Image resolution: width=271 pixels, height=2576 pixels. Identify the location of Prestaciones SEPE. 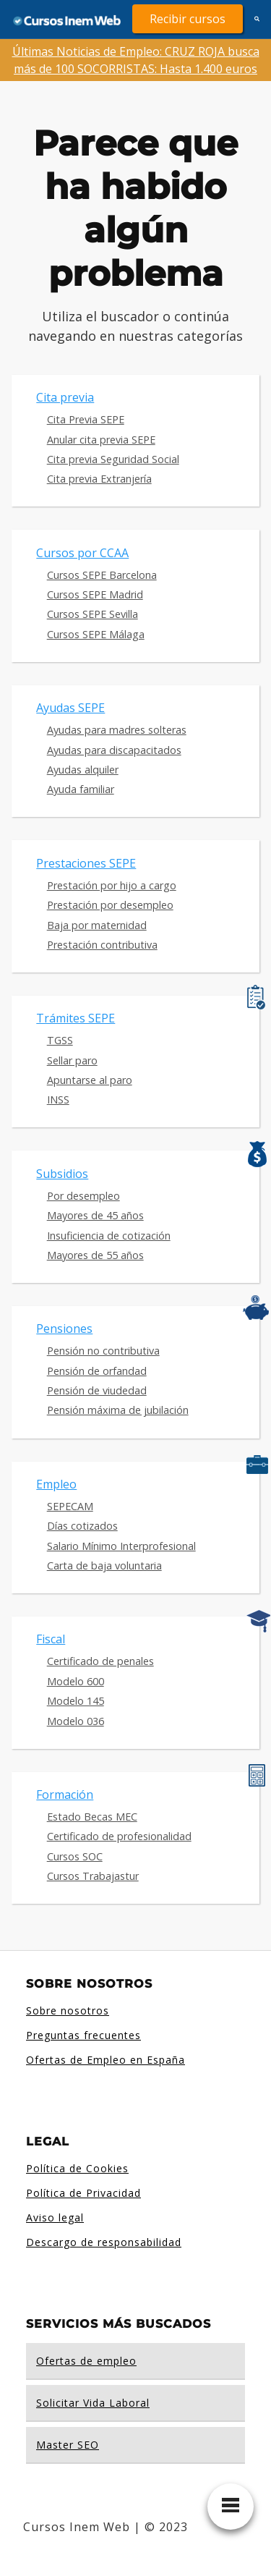
(86, 863).